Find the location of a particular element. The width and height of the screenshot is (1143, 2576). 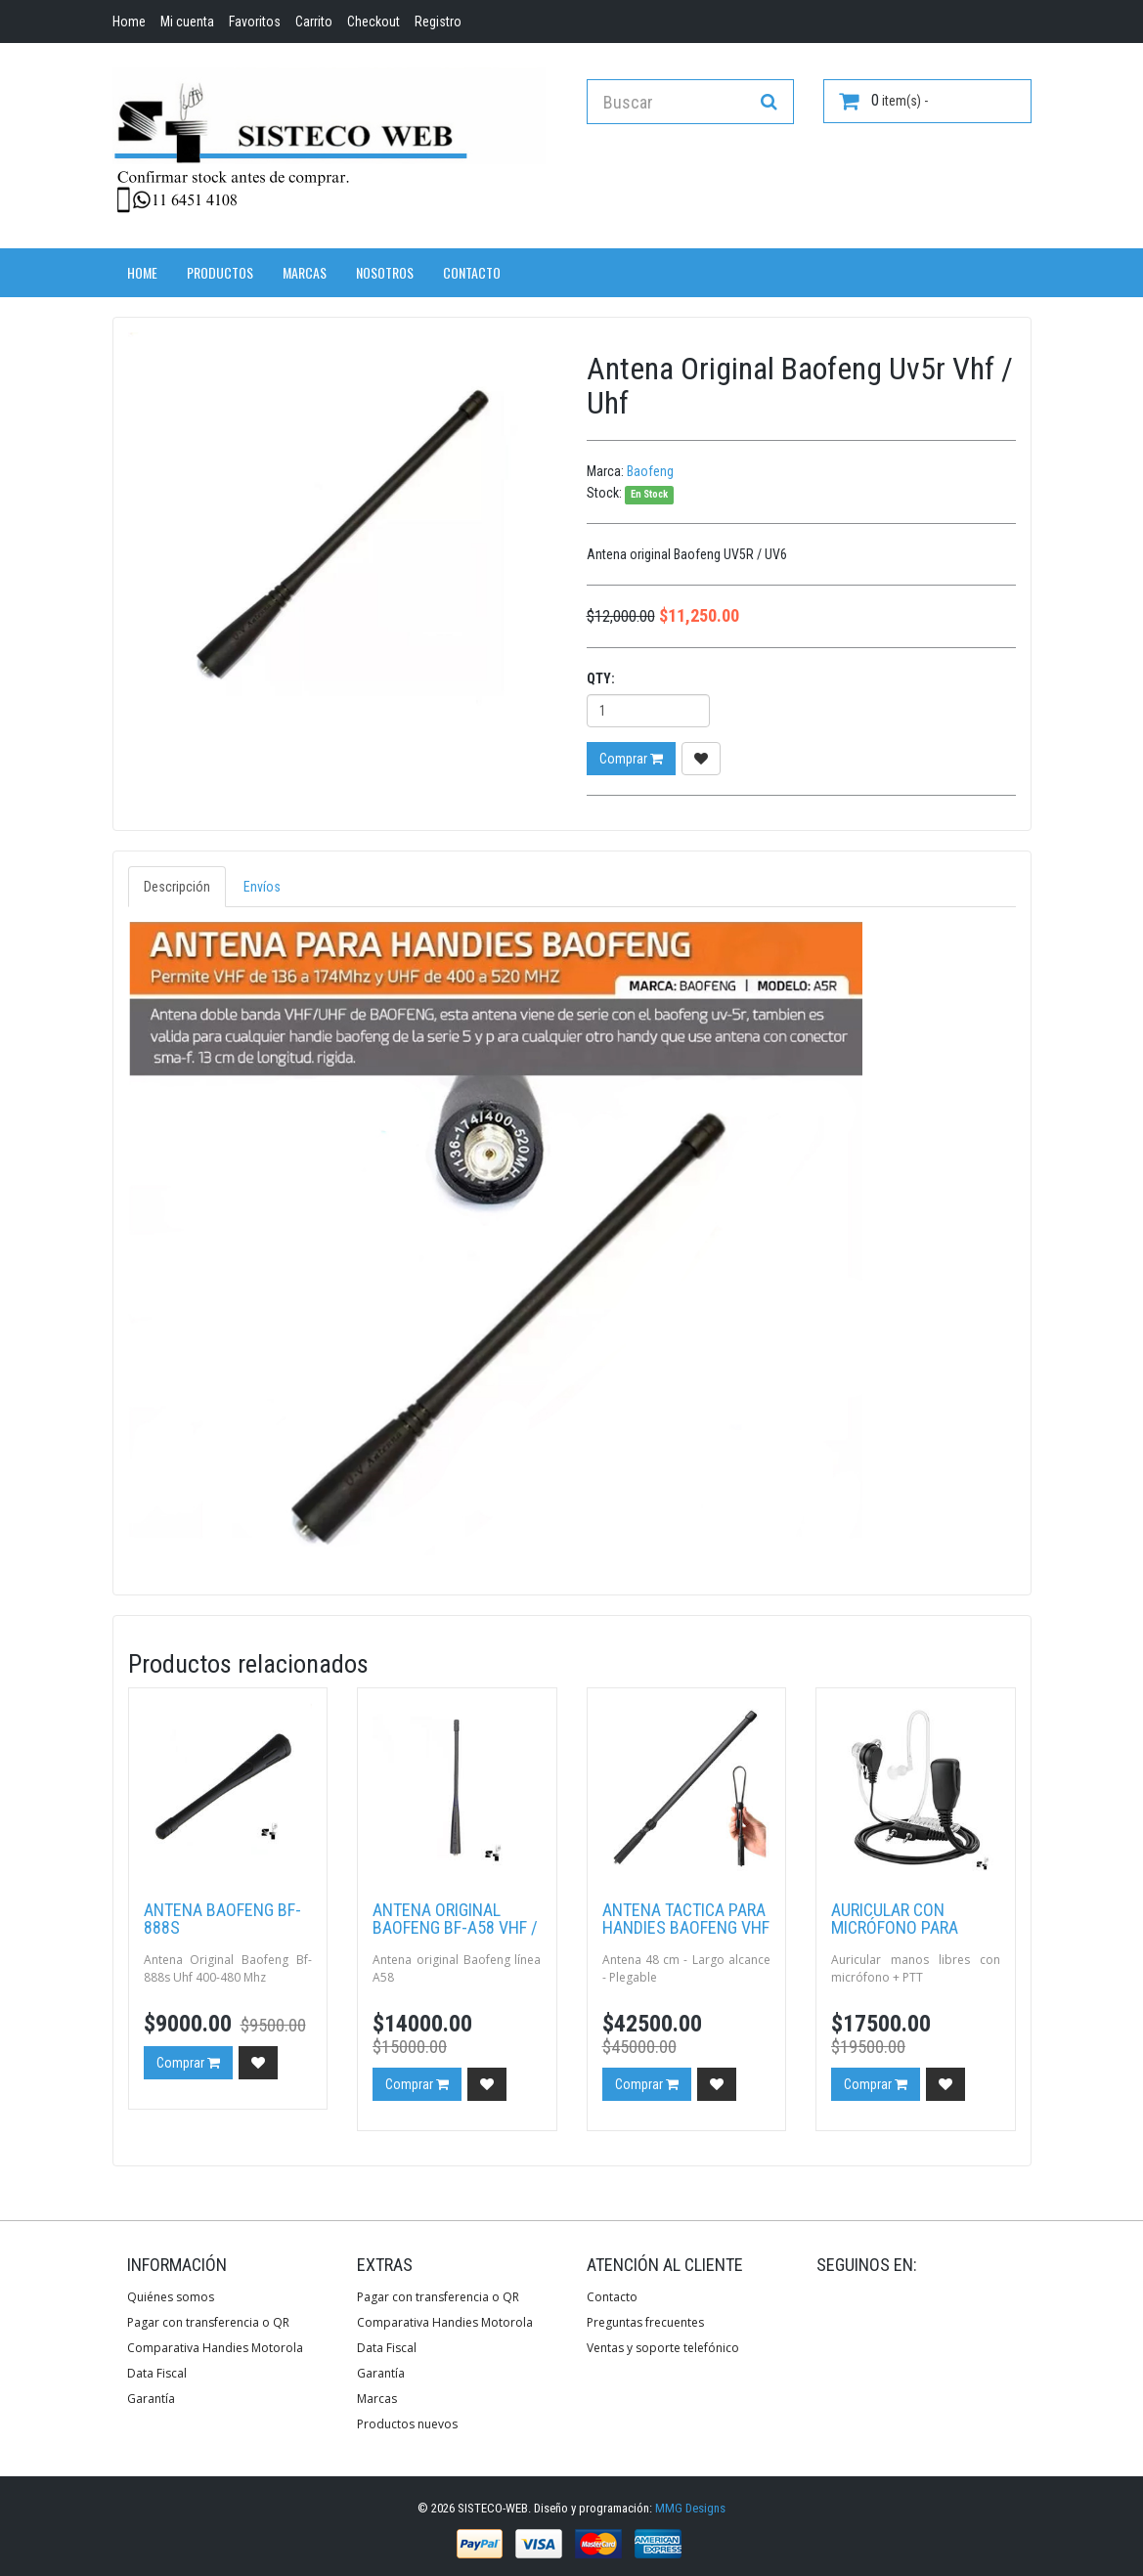

item(s) - is located at coordinates (883, 100).